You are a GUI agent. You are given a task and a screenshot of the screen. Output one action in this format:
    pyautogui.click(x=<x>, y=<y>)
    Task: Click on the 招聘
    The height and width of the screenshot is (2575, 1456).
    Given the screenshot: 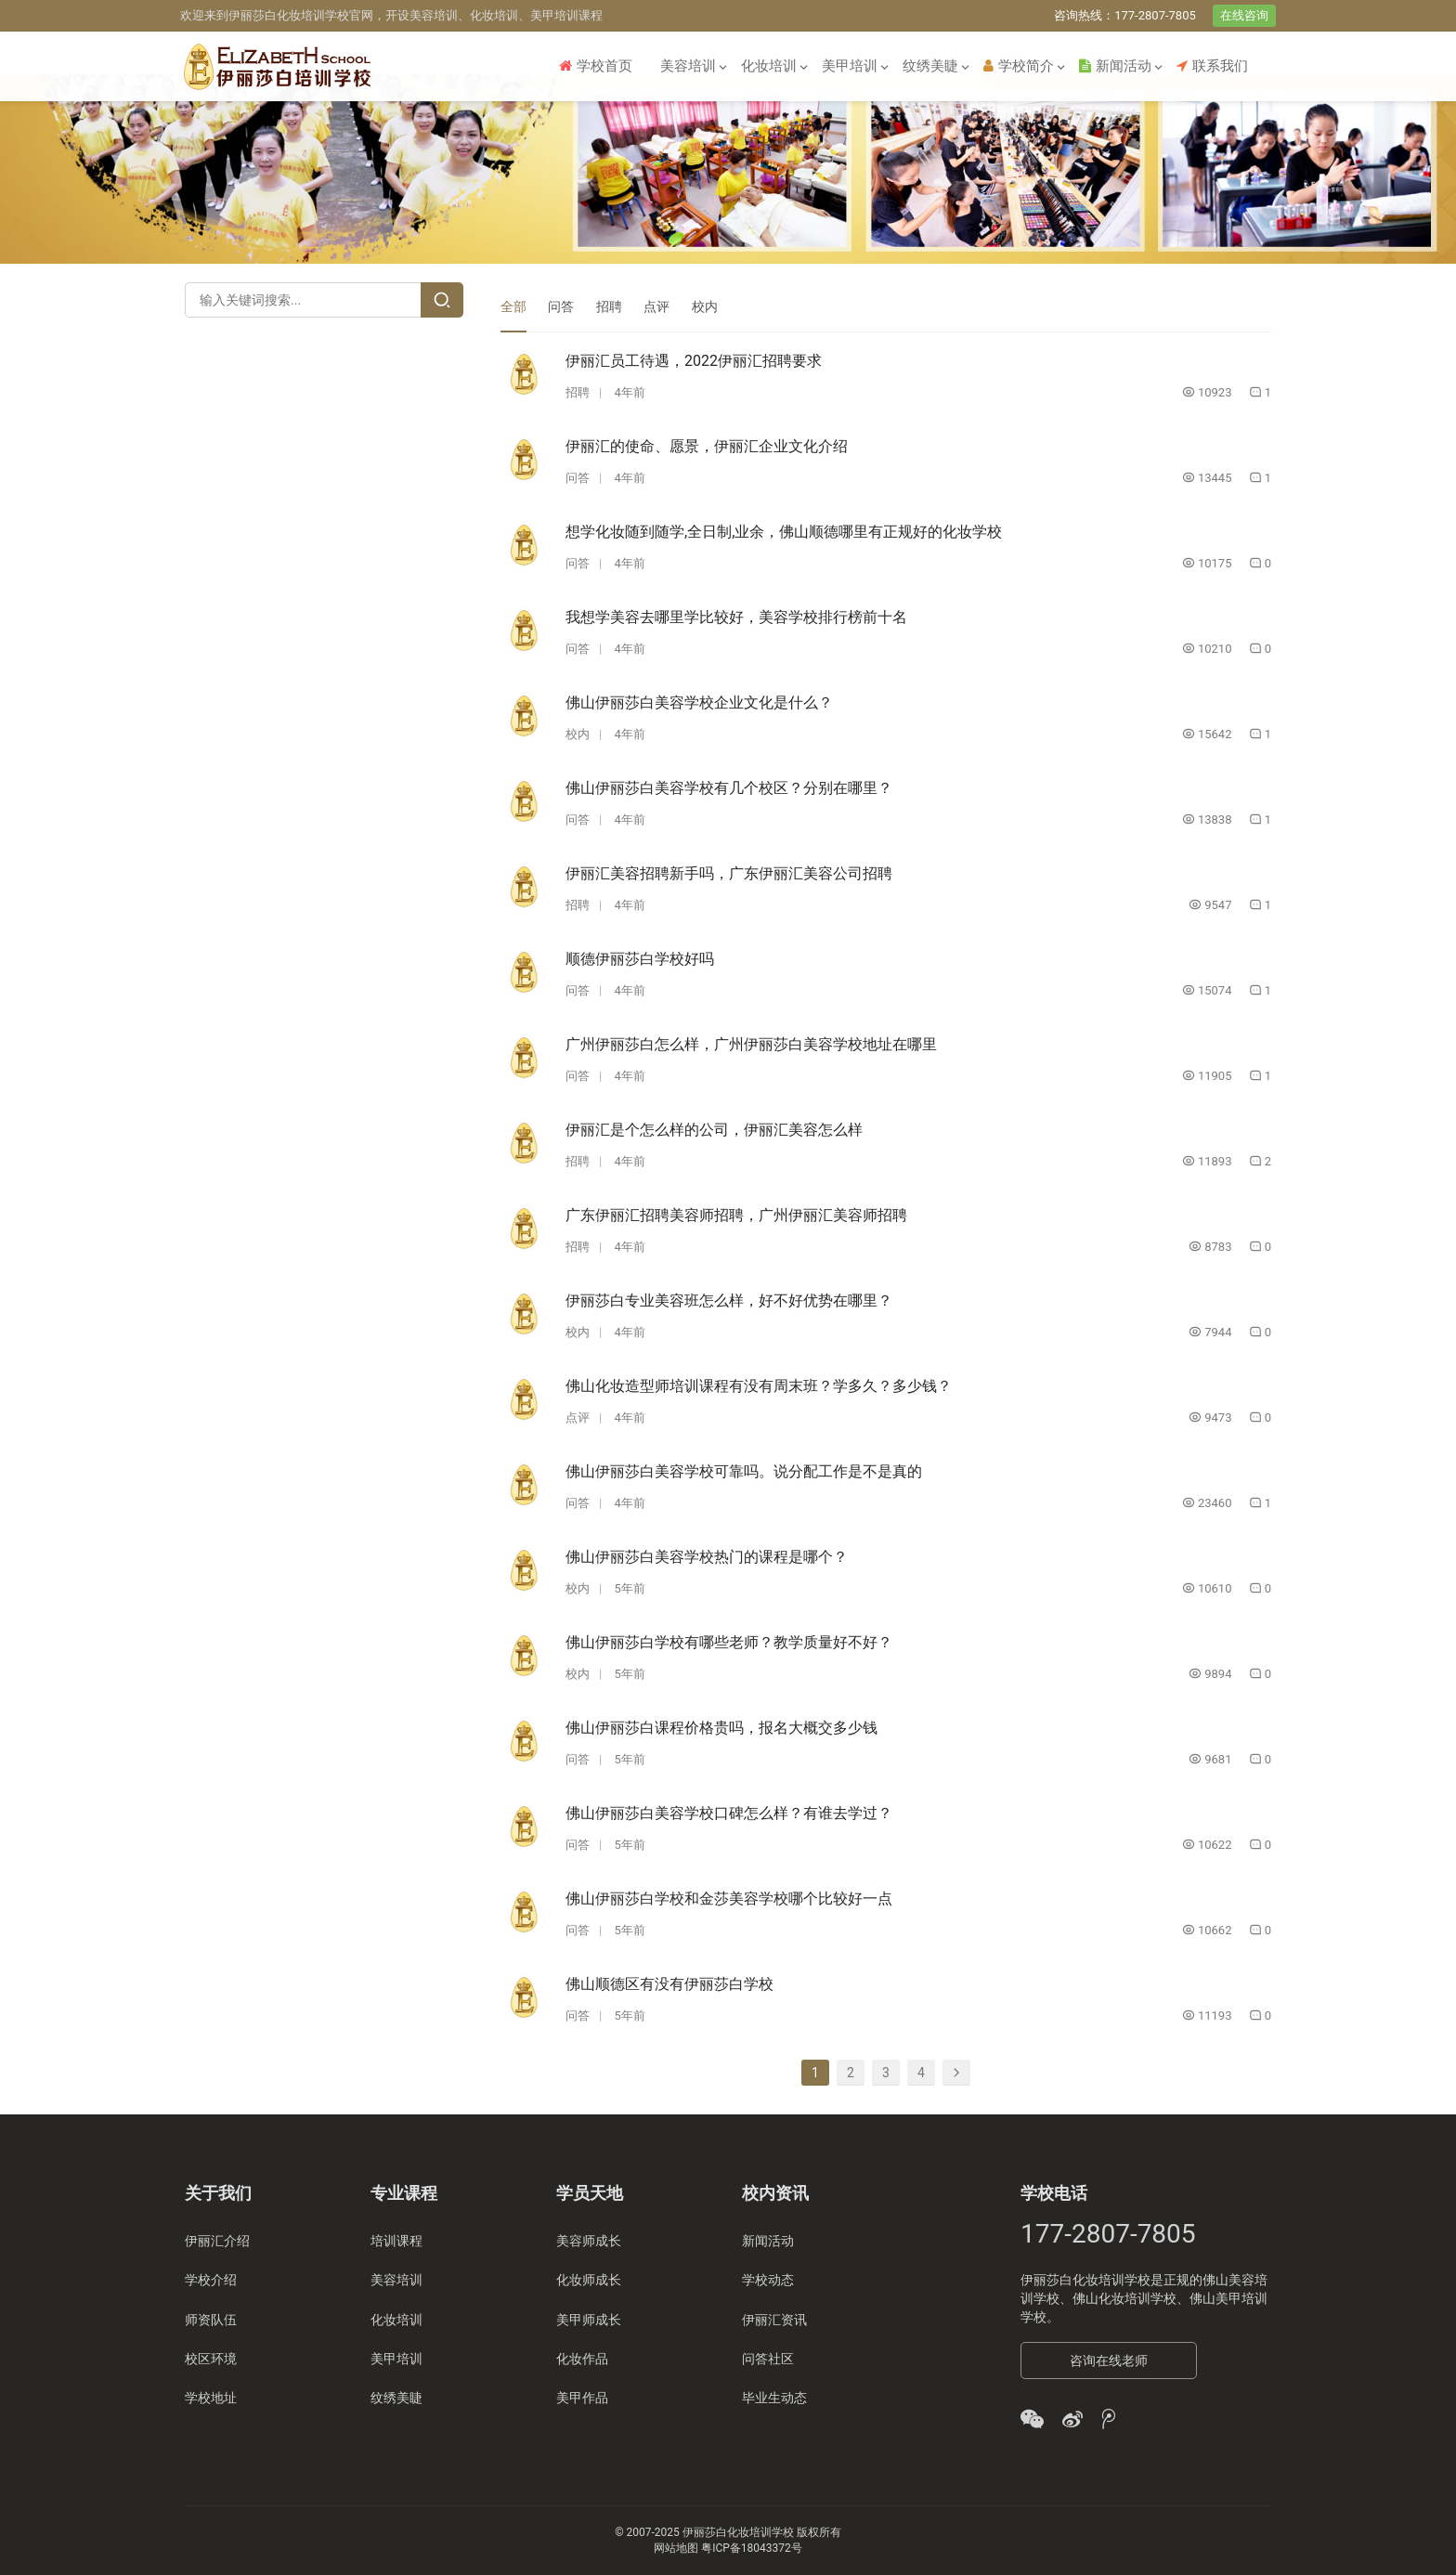 What is the action you would take?
    pyautogui.click(x=609, y=306)
    